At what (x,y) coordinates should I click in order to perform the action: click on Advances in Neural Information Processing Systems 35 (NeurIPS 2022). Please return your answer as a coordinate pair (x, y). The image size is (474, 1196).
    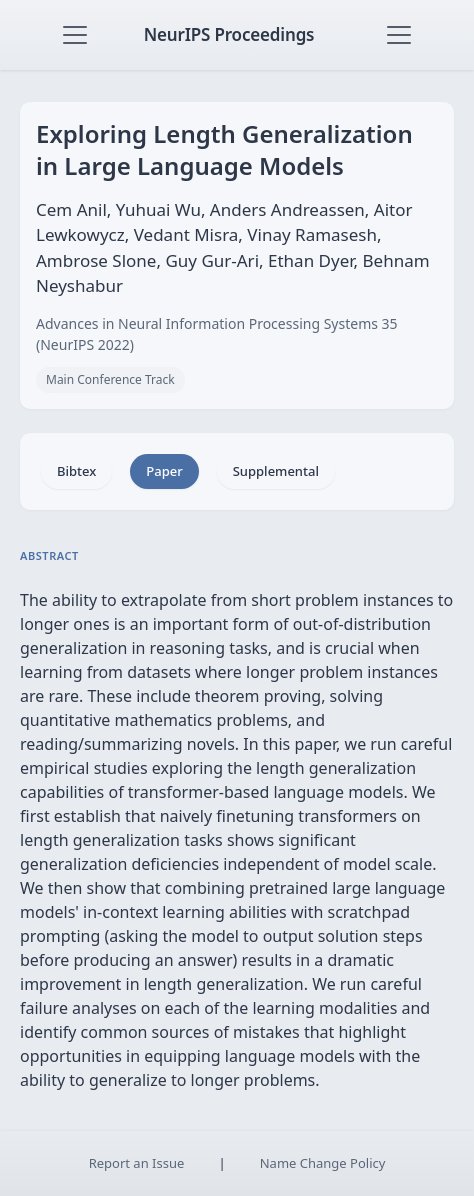
    Looking at the image, I should click on (217, 334).